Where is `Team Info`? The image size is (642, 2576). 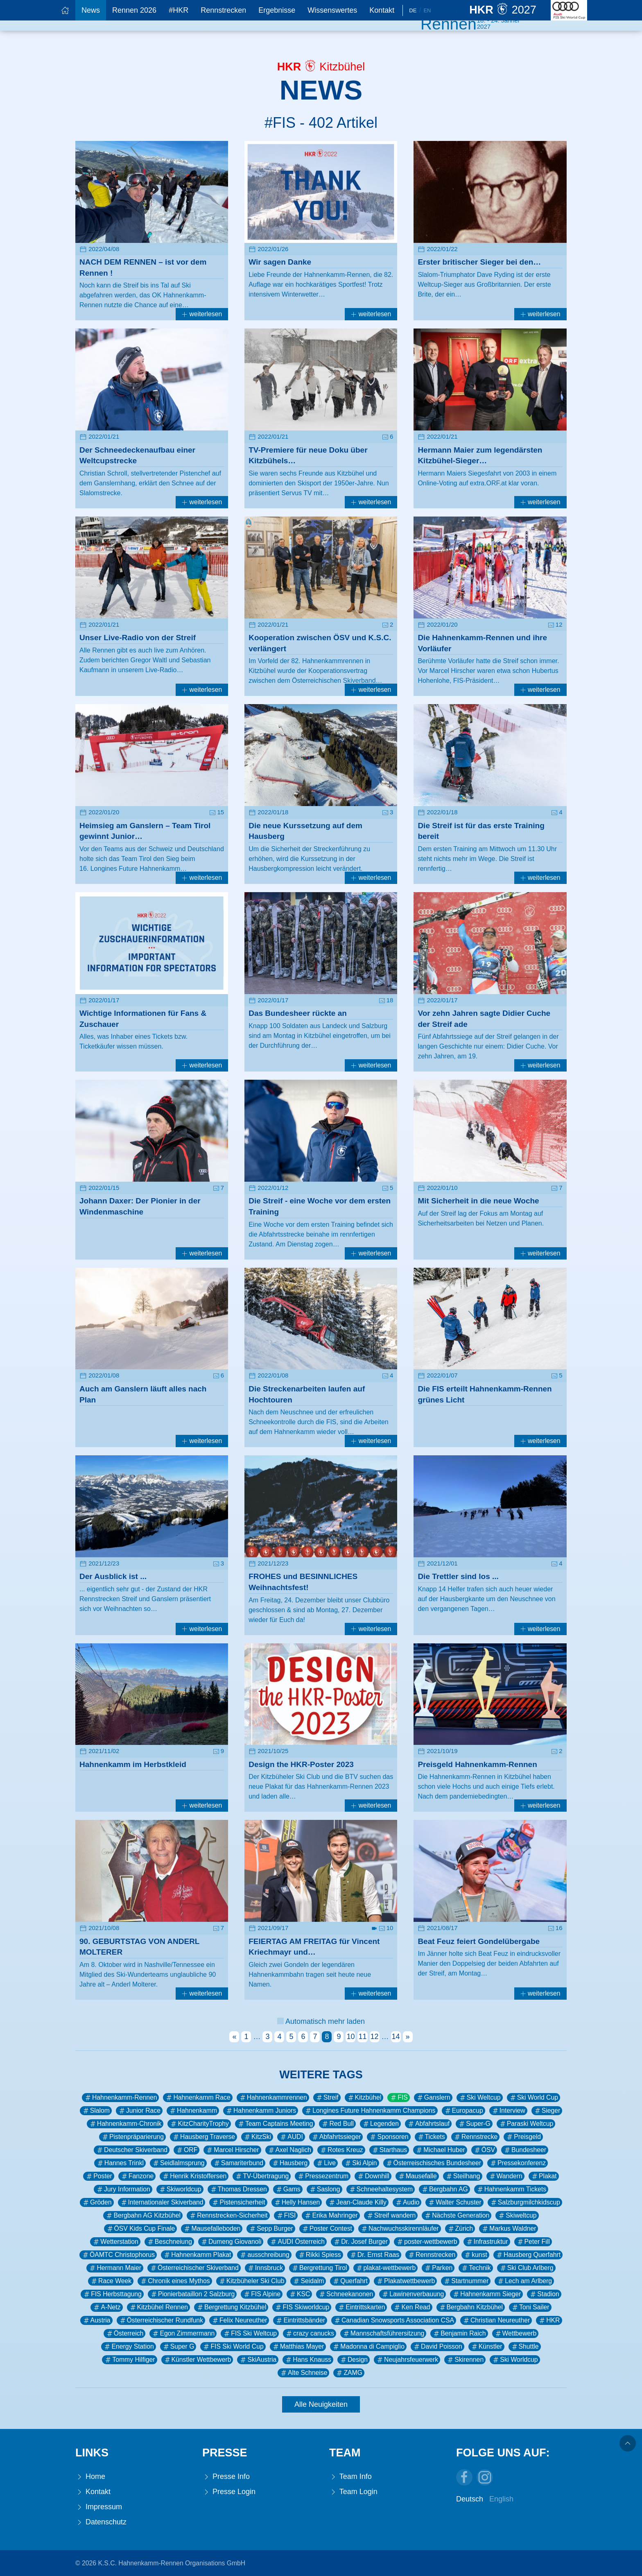
Team Info is located at coordinates (350, 2476).